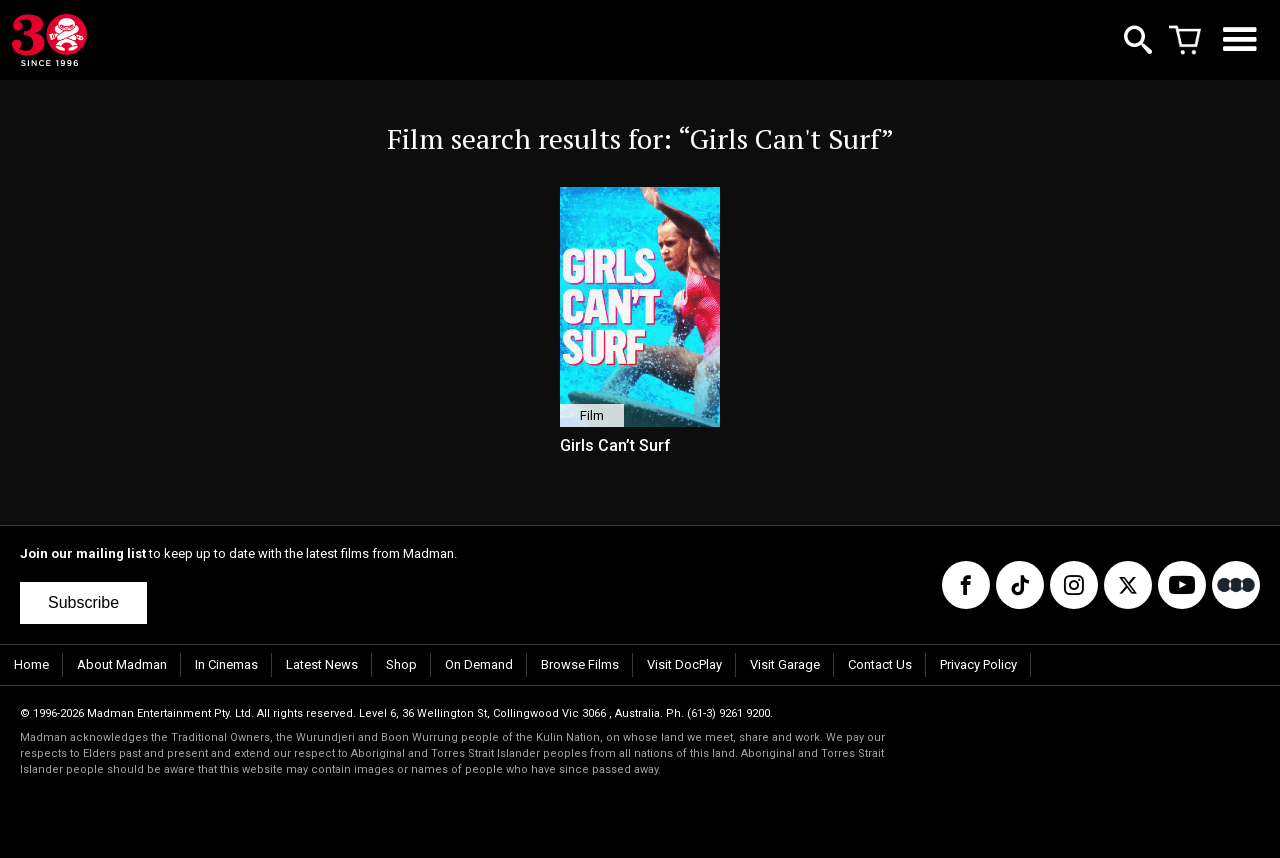  Describe the element at coordinates (684, 664) in the screenshot. I see `Visit DocPlay` at that location.